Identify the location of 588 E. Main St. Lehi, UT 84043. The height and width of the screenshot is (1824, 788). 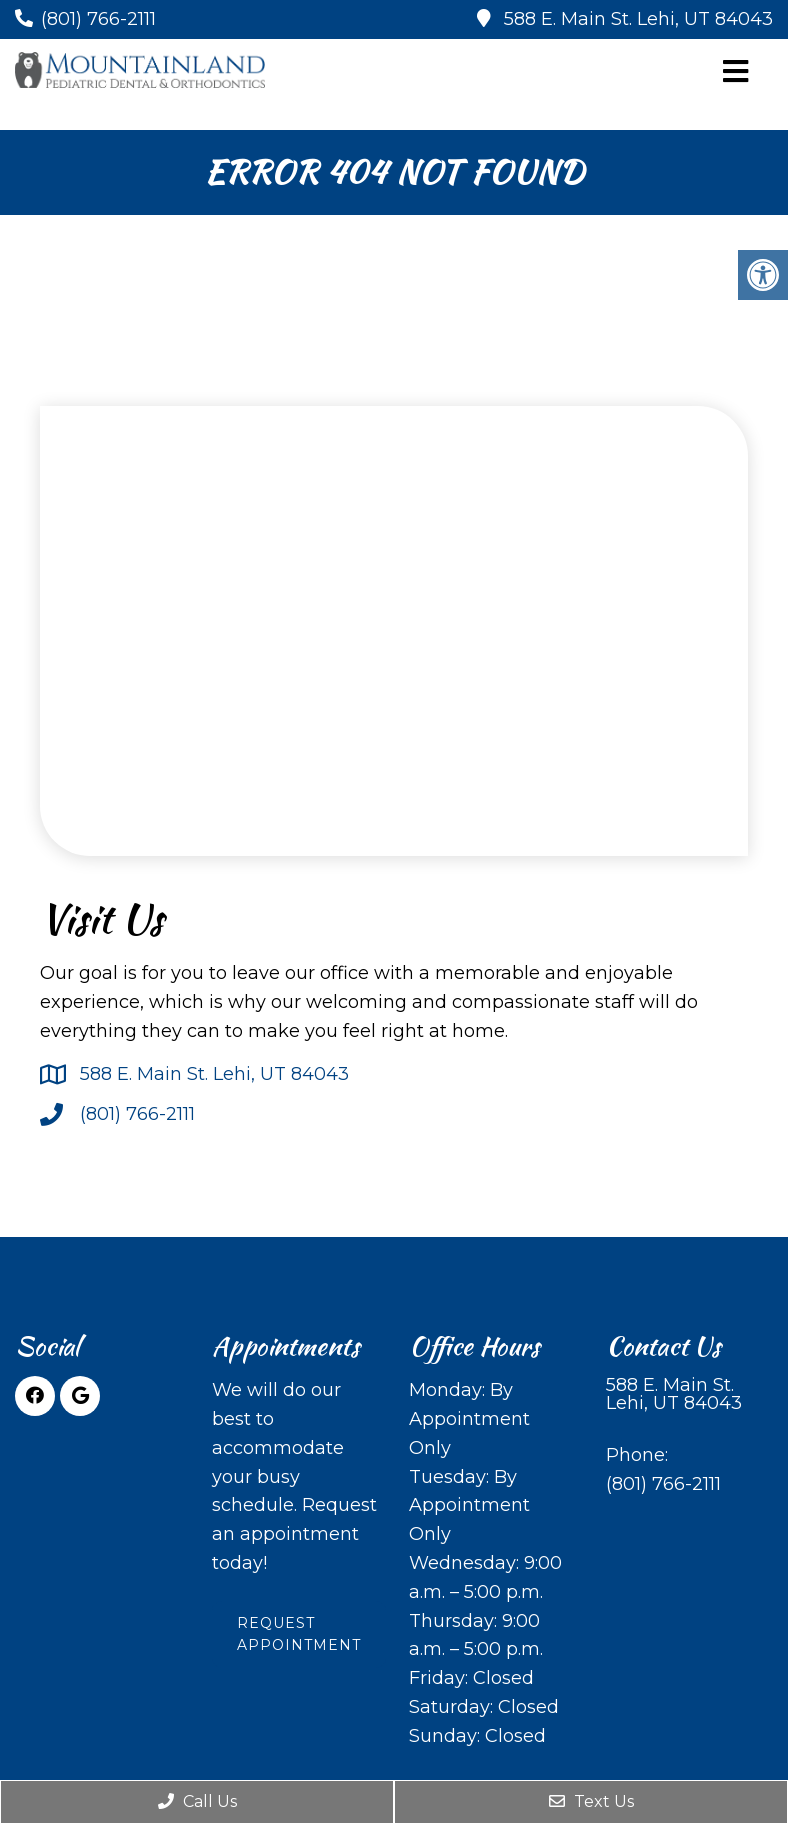
(638, 19).